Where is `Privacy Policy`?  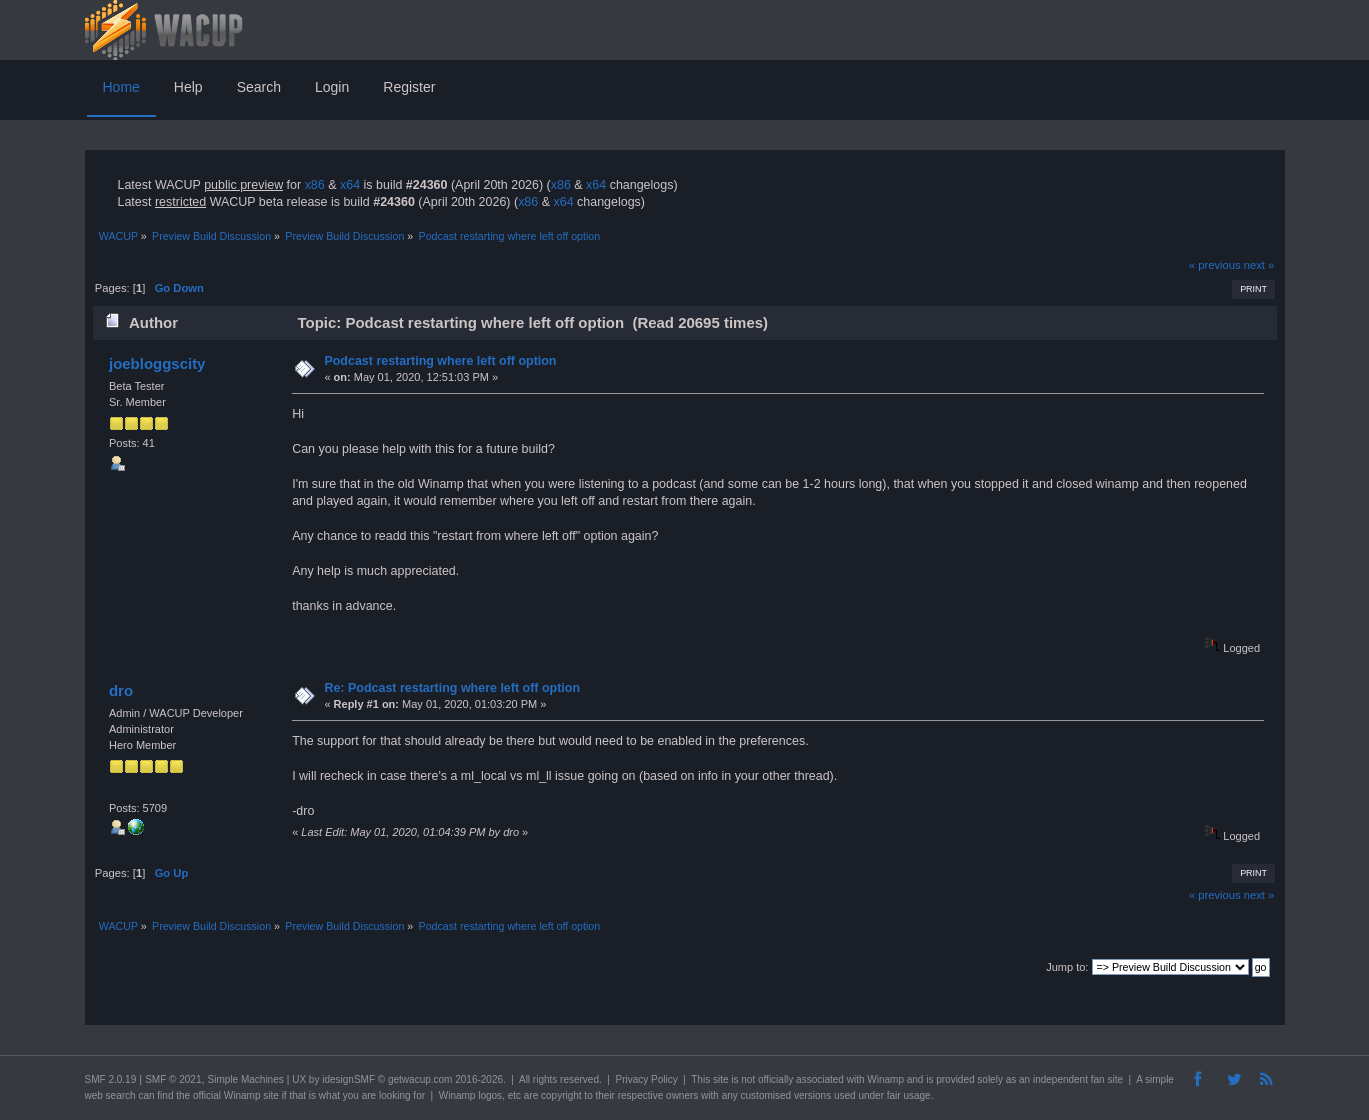
Privacy Policy is located at coordinates (646, 1079).